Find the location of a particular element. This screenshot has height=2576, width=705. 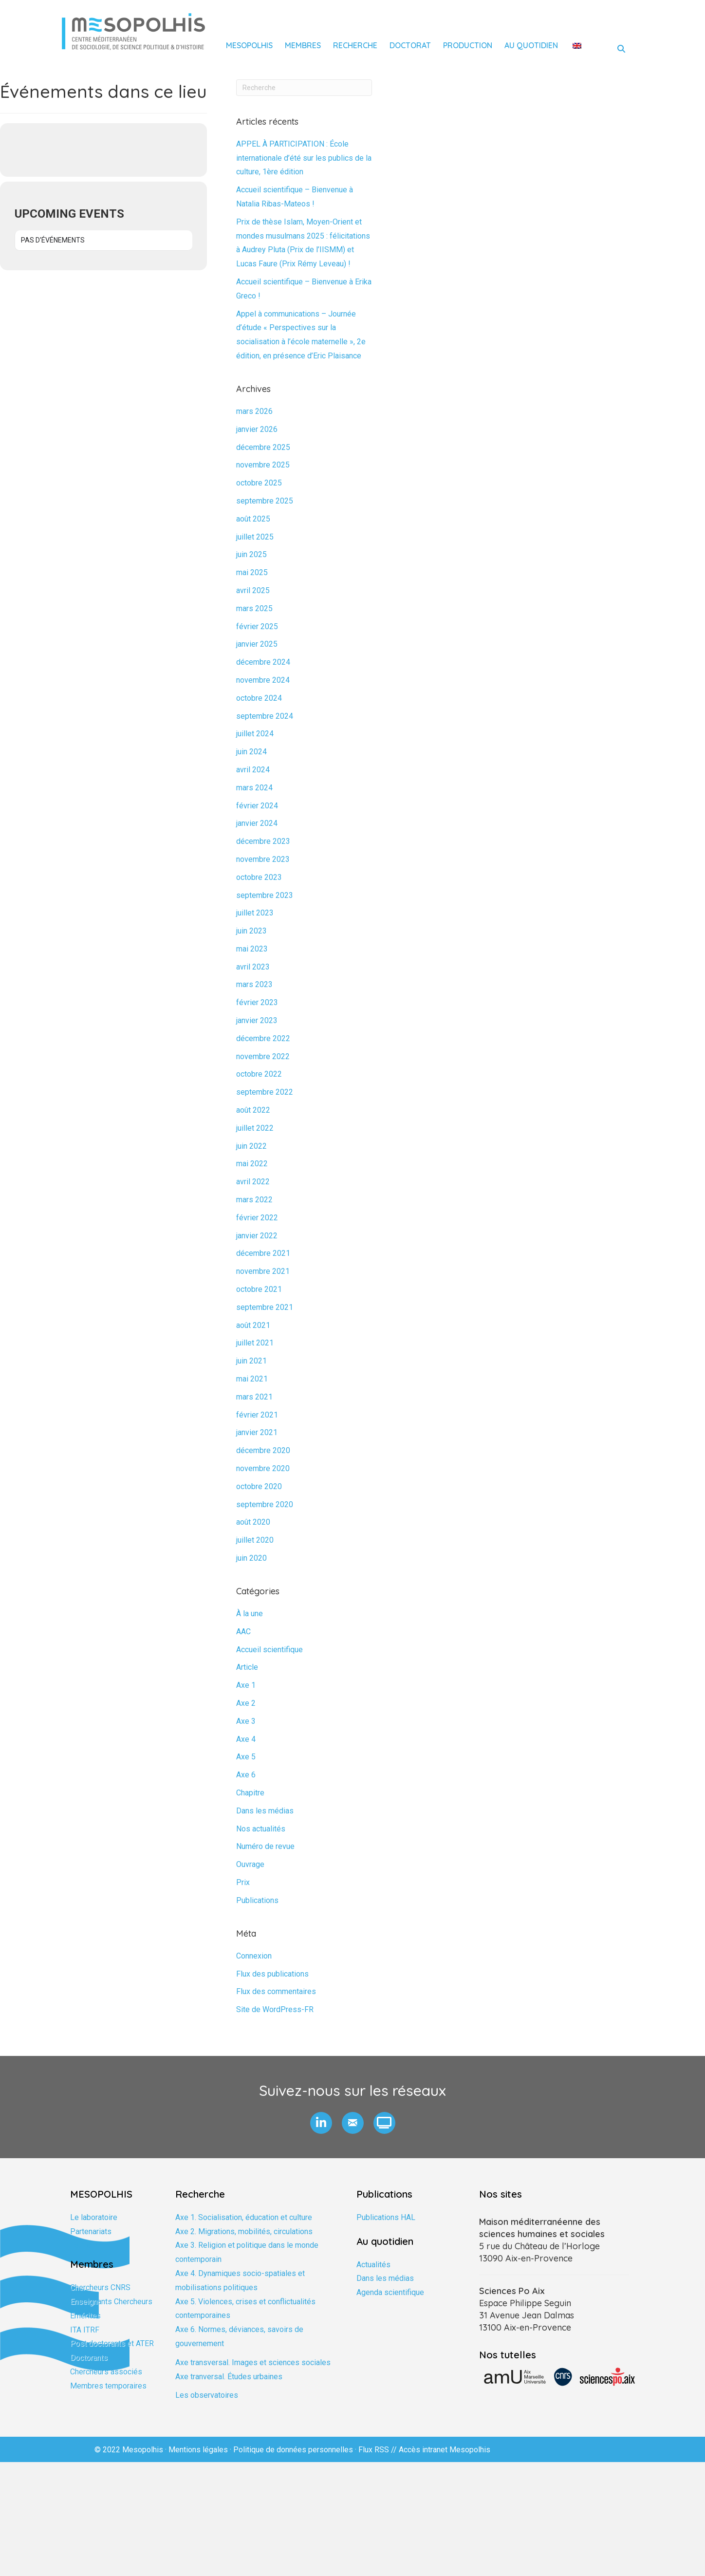

août 2021 is located at coordinates (253, 1325).